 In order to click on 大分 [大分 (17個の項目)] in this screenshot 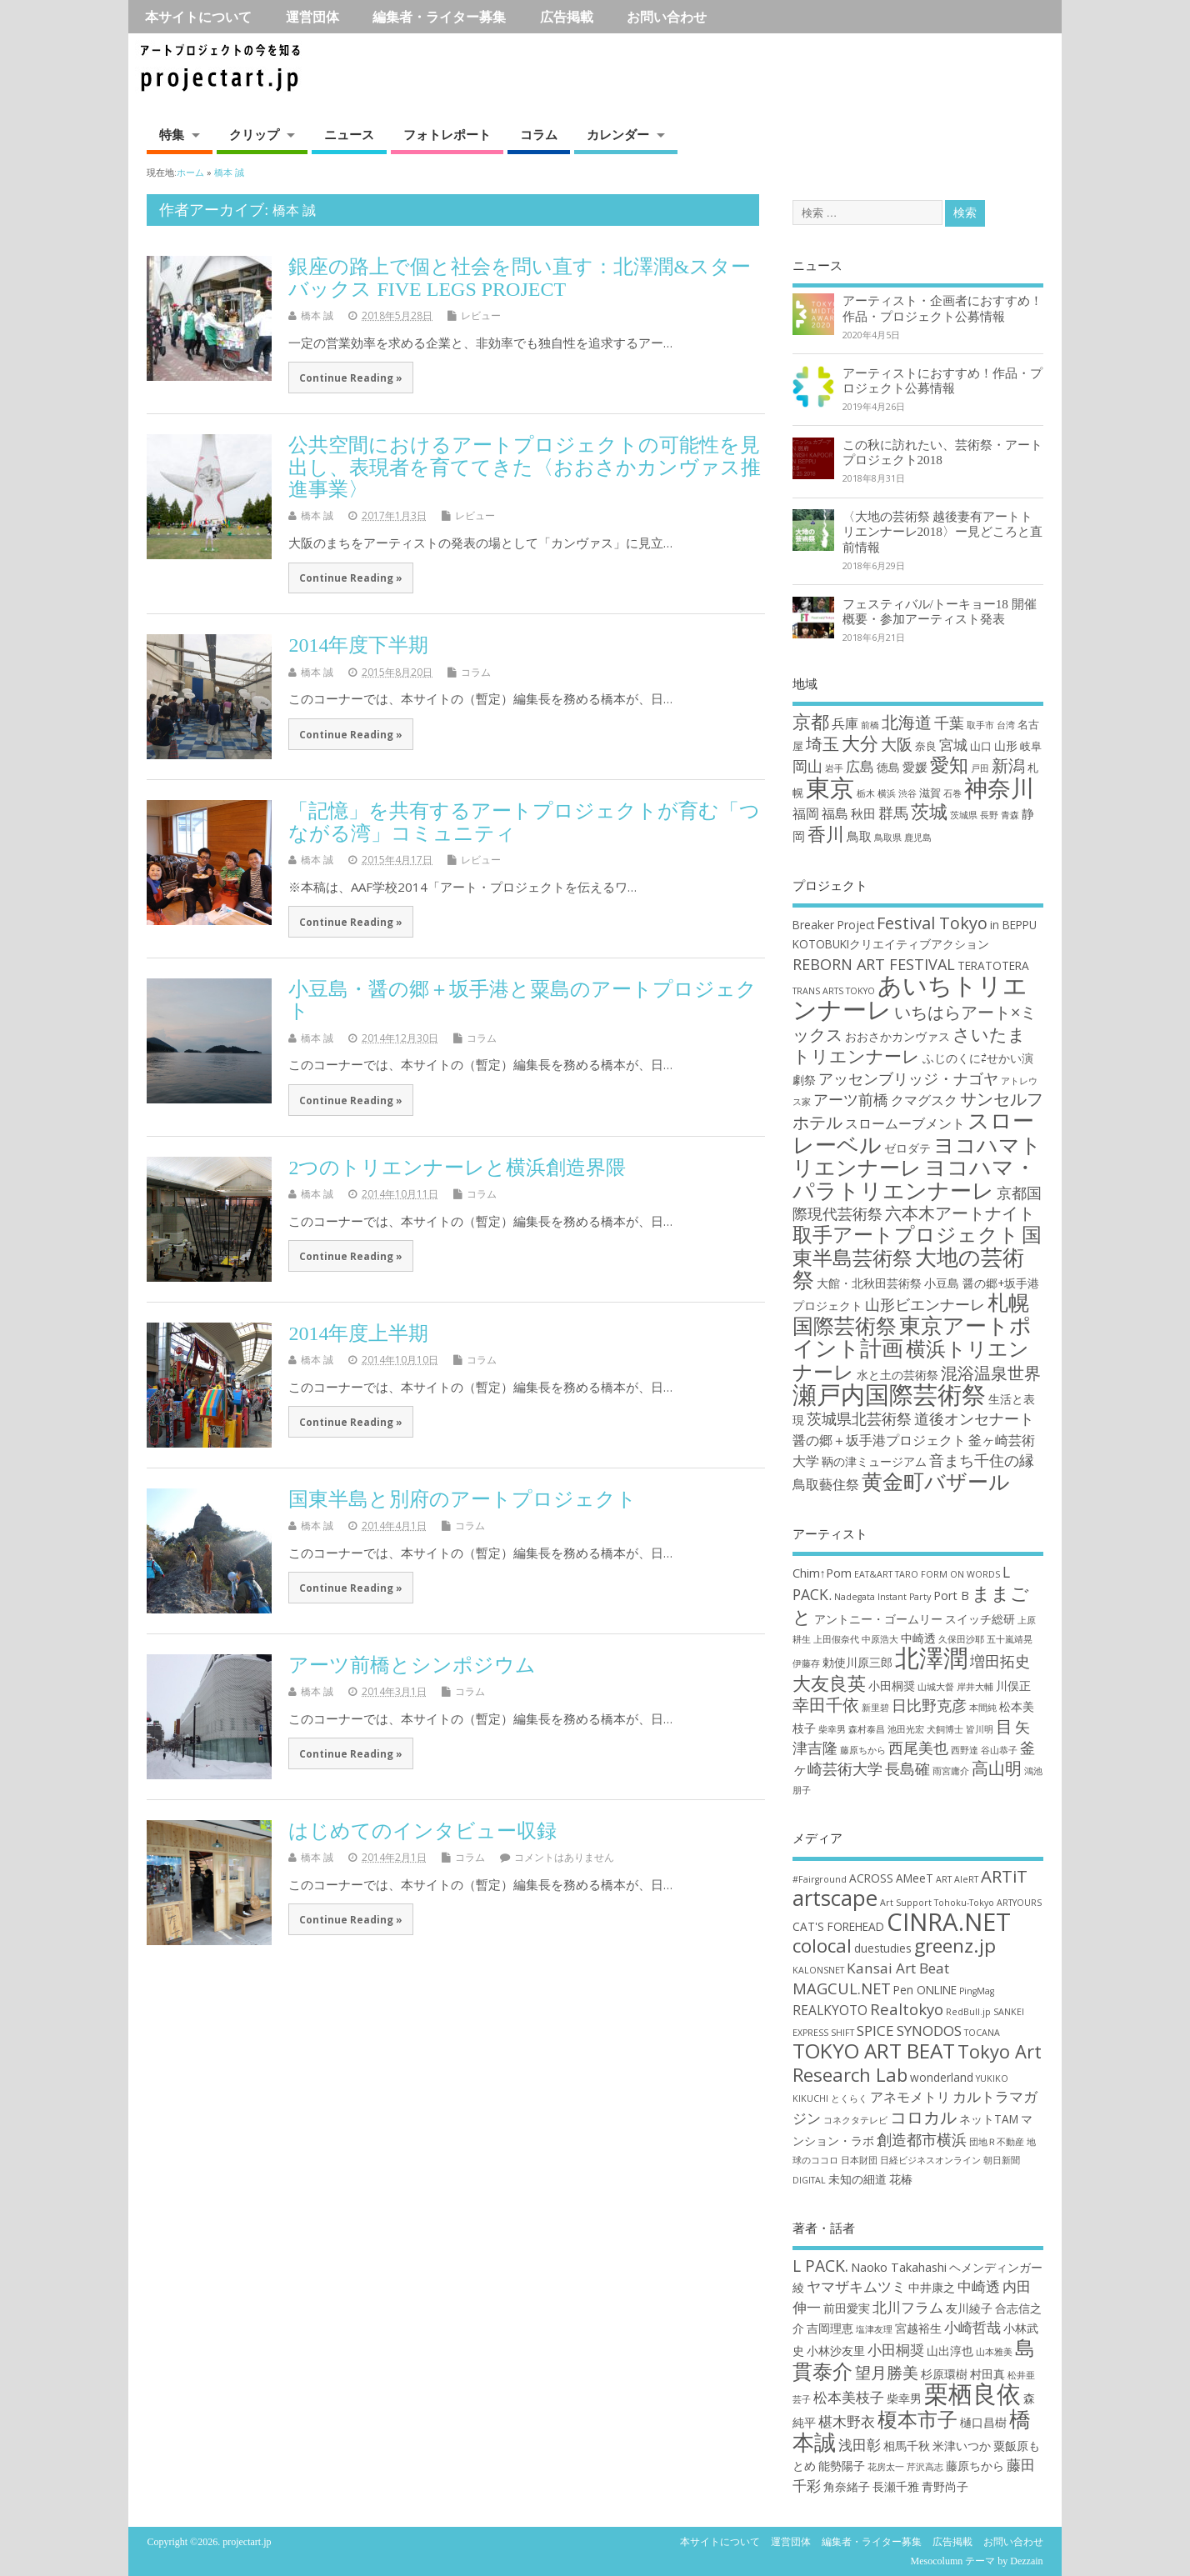, I will do `click(860, 743)`.